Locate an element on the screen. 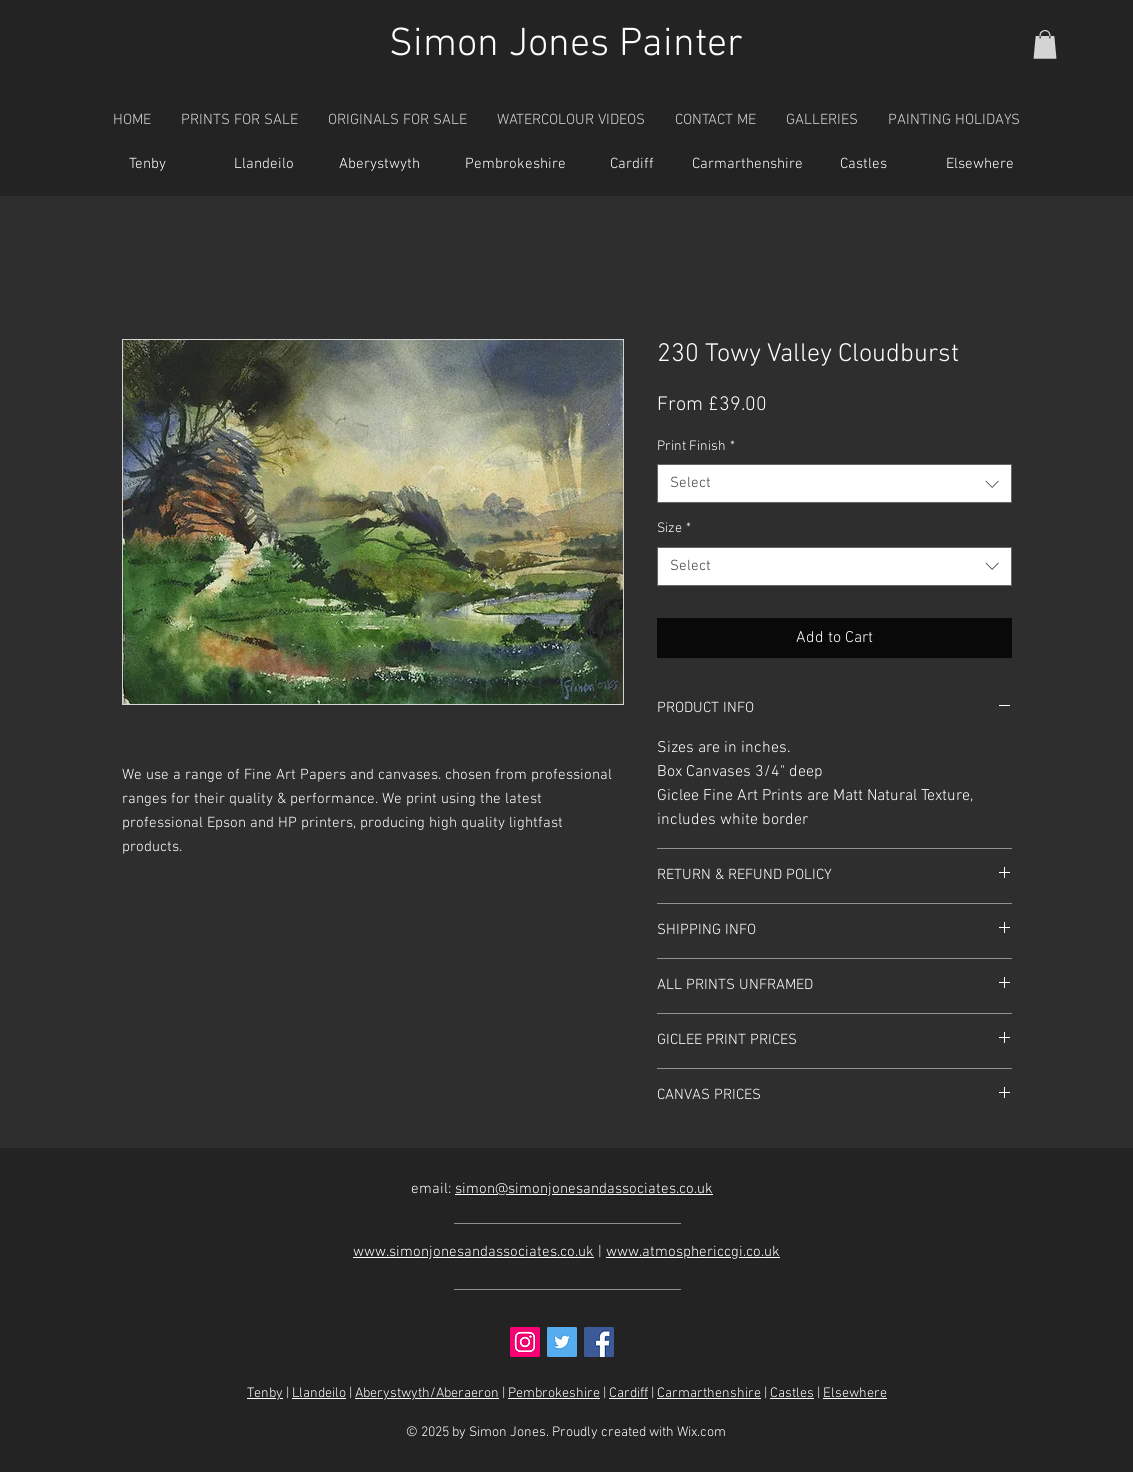  www.atmosphericcgi.co.uk is located at coordinates (693, 1252).